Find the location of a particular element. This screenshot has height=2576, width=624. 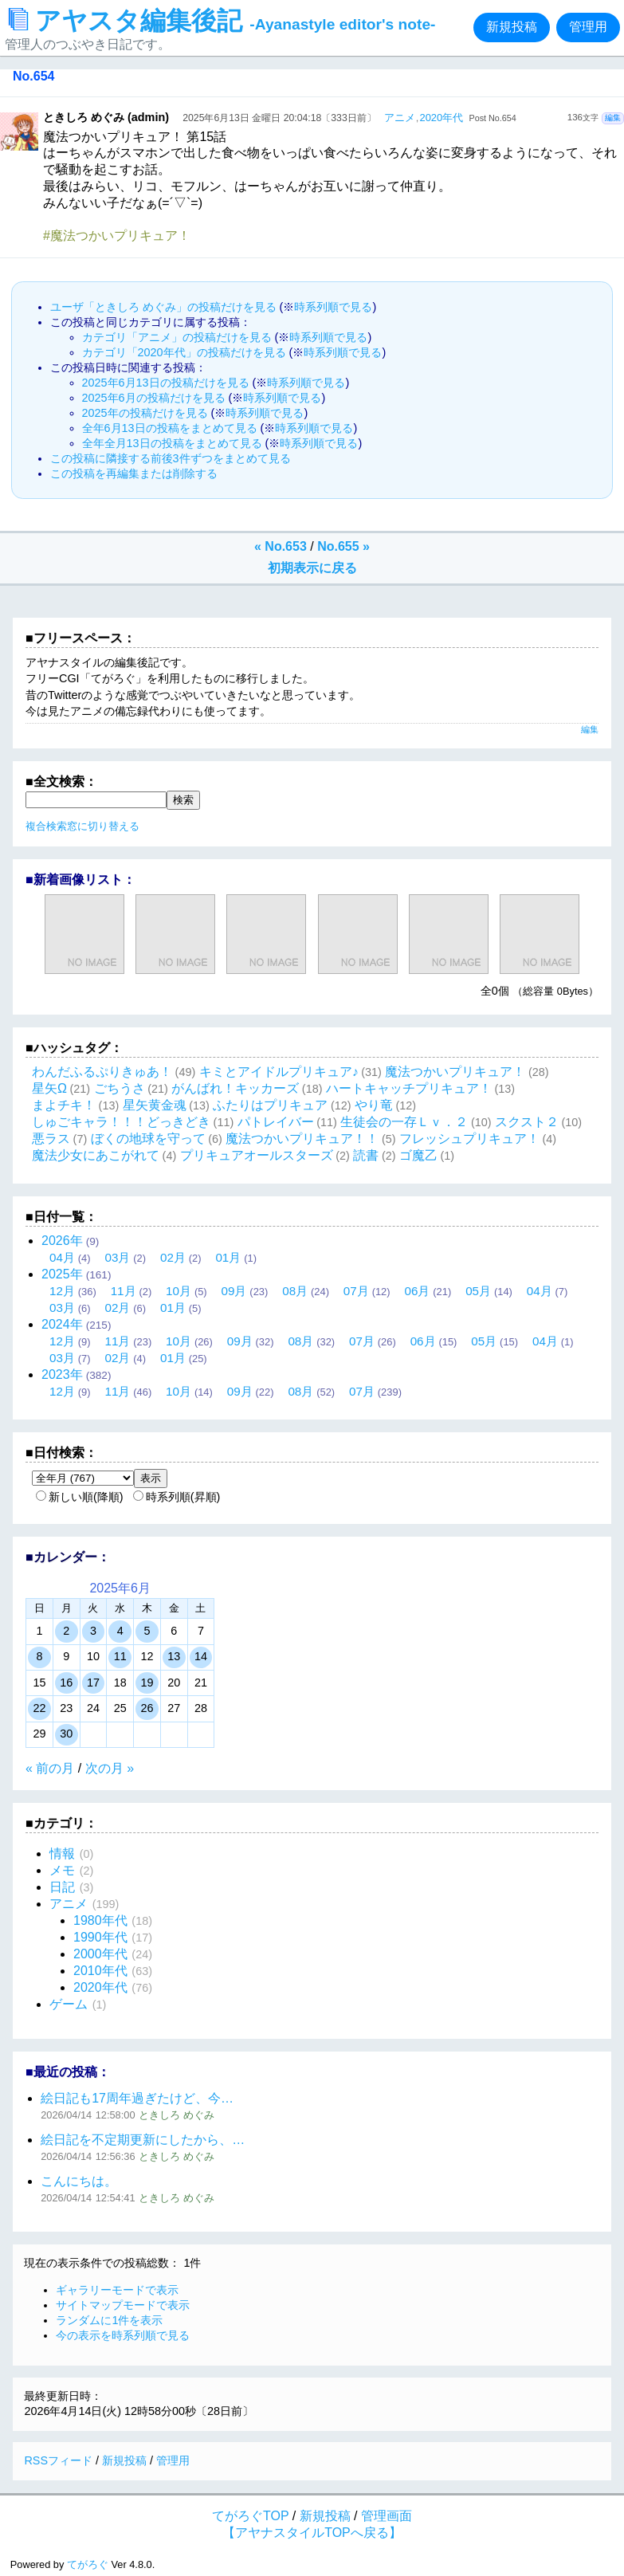

新規投稿 is located at coordinates (511, 26).